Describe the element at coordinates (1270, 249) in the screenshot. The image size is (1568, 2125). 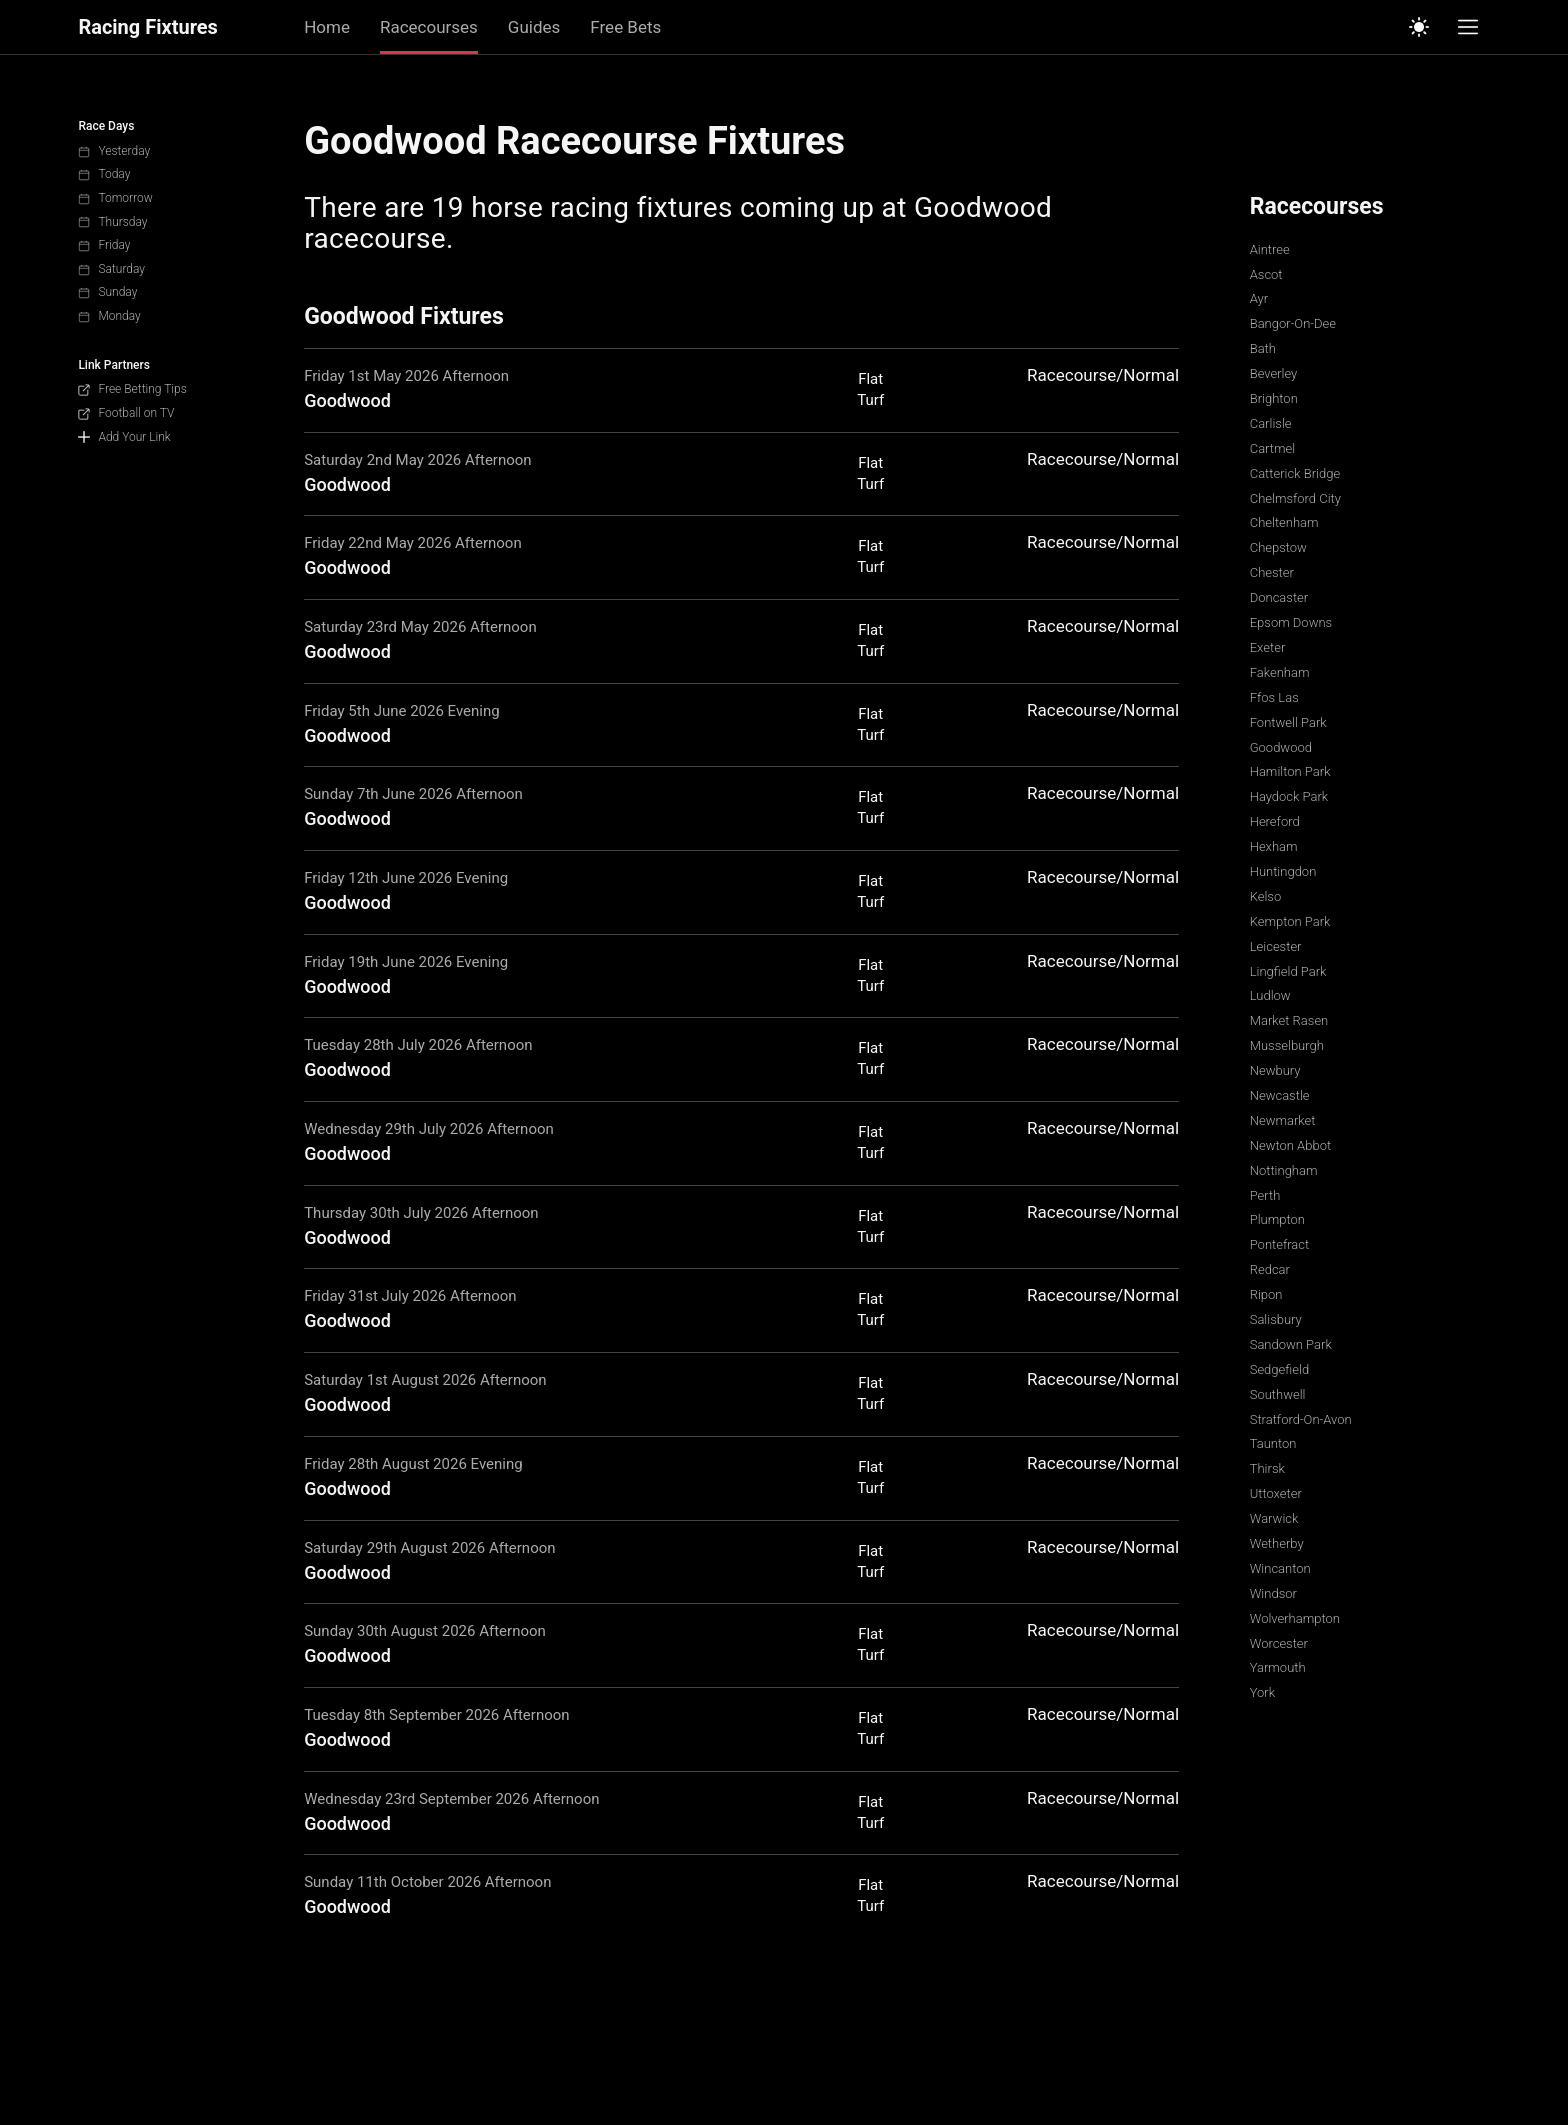
I see `Aintree` at that location.